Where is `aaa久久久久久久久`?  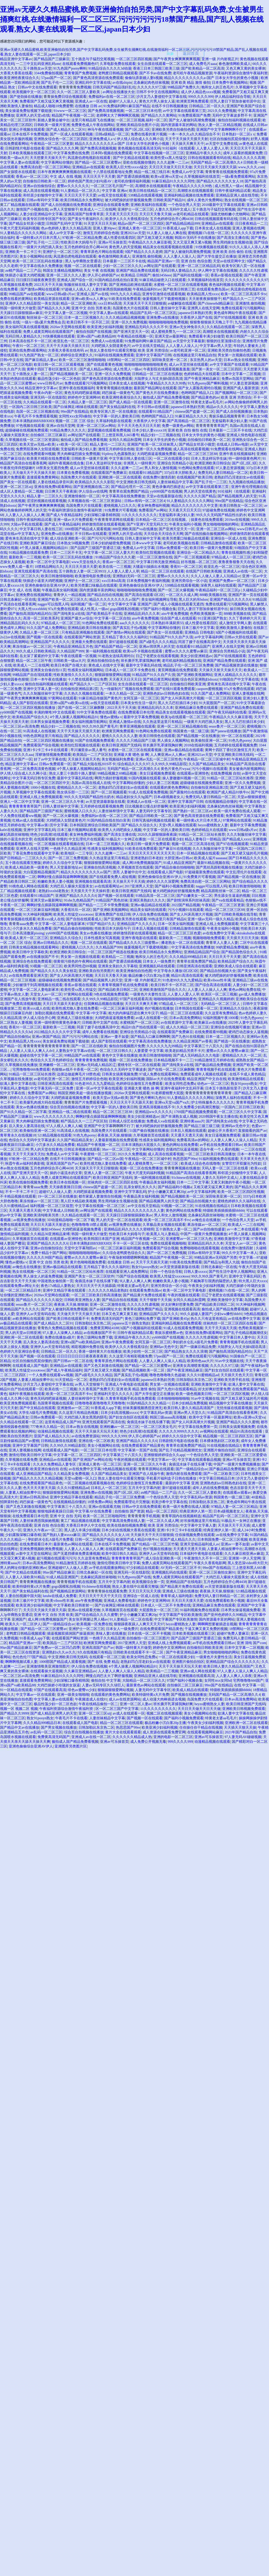 aaa久久久久久久久 is located at coordinates (135, 623).